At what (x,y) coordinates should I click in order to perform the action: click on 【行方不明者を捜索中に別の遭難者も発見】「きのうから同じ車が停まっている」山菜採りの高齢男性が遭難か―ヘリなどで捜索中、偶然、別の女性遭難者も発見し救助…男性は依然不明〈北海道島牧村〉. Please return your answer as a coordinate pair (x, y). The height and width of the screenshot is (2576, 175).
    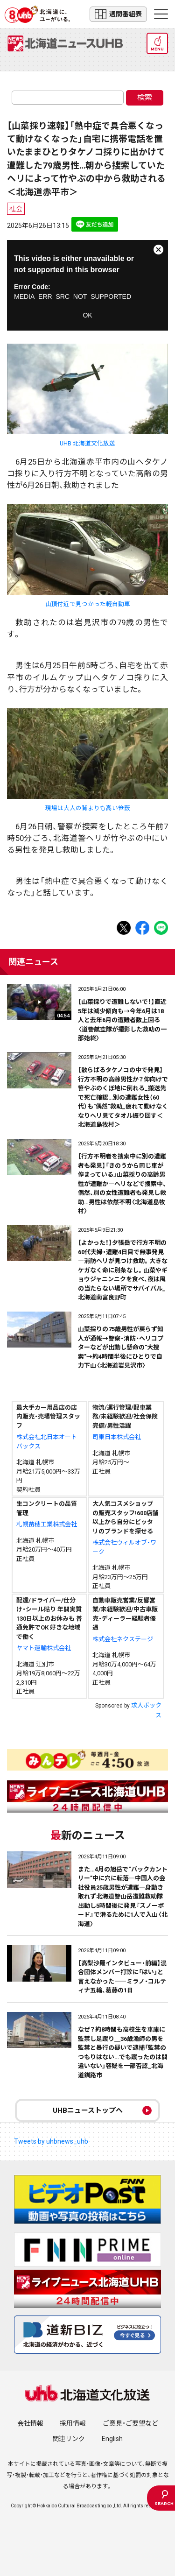
    Looking at the image, I should click on (122, 1183).